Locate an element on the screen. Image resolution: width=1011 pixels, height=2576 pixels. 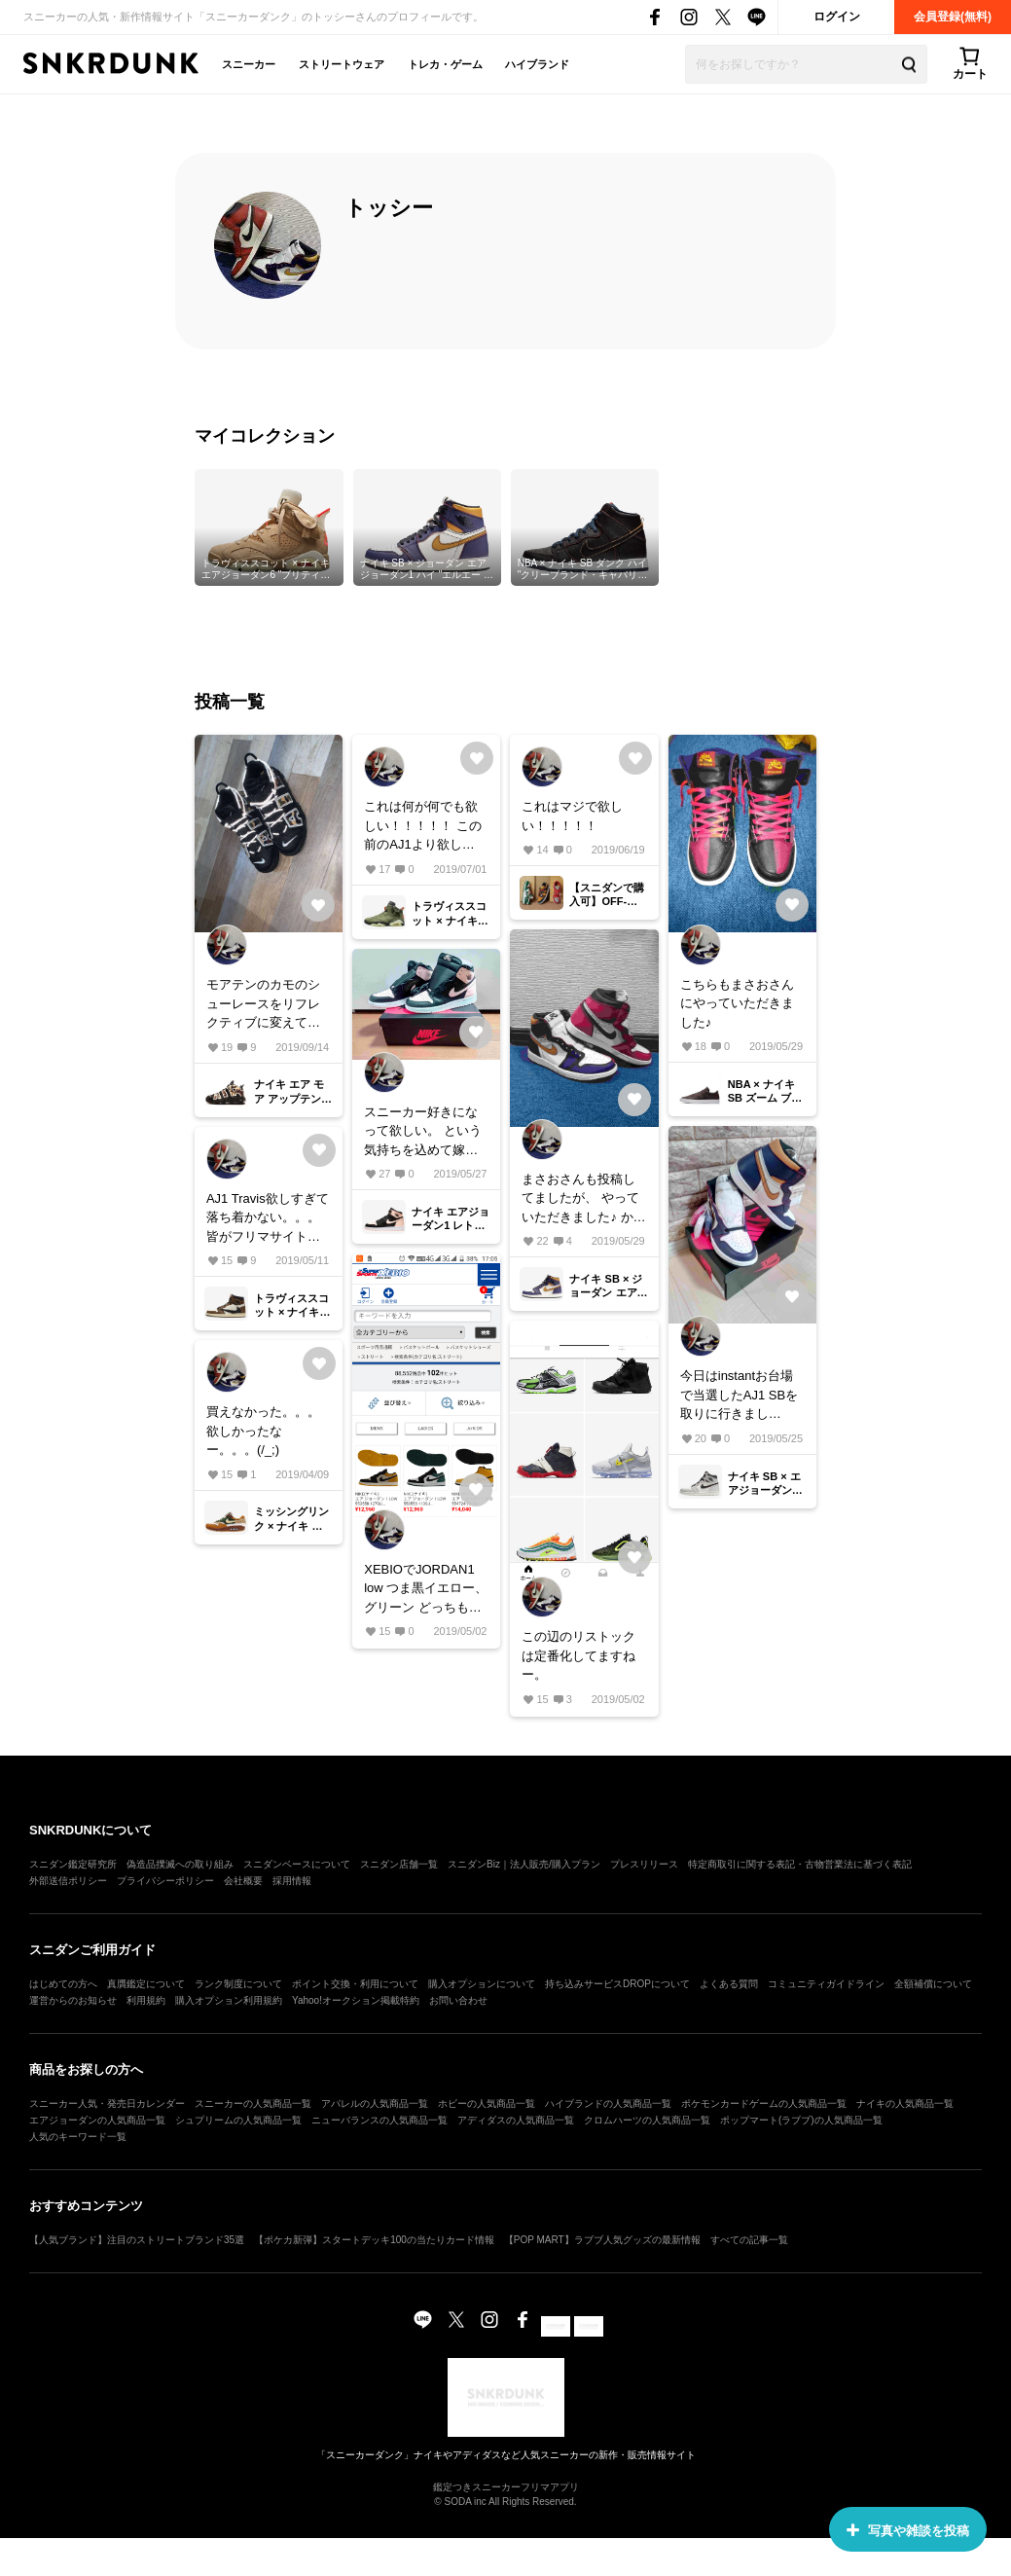
ホビーの人気商品一覧 is located at coordinates (486, 2103).